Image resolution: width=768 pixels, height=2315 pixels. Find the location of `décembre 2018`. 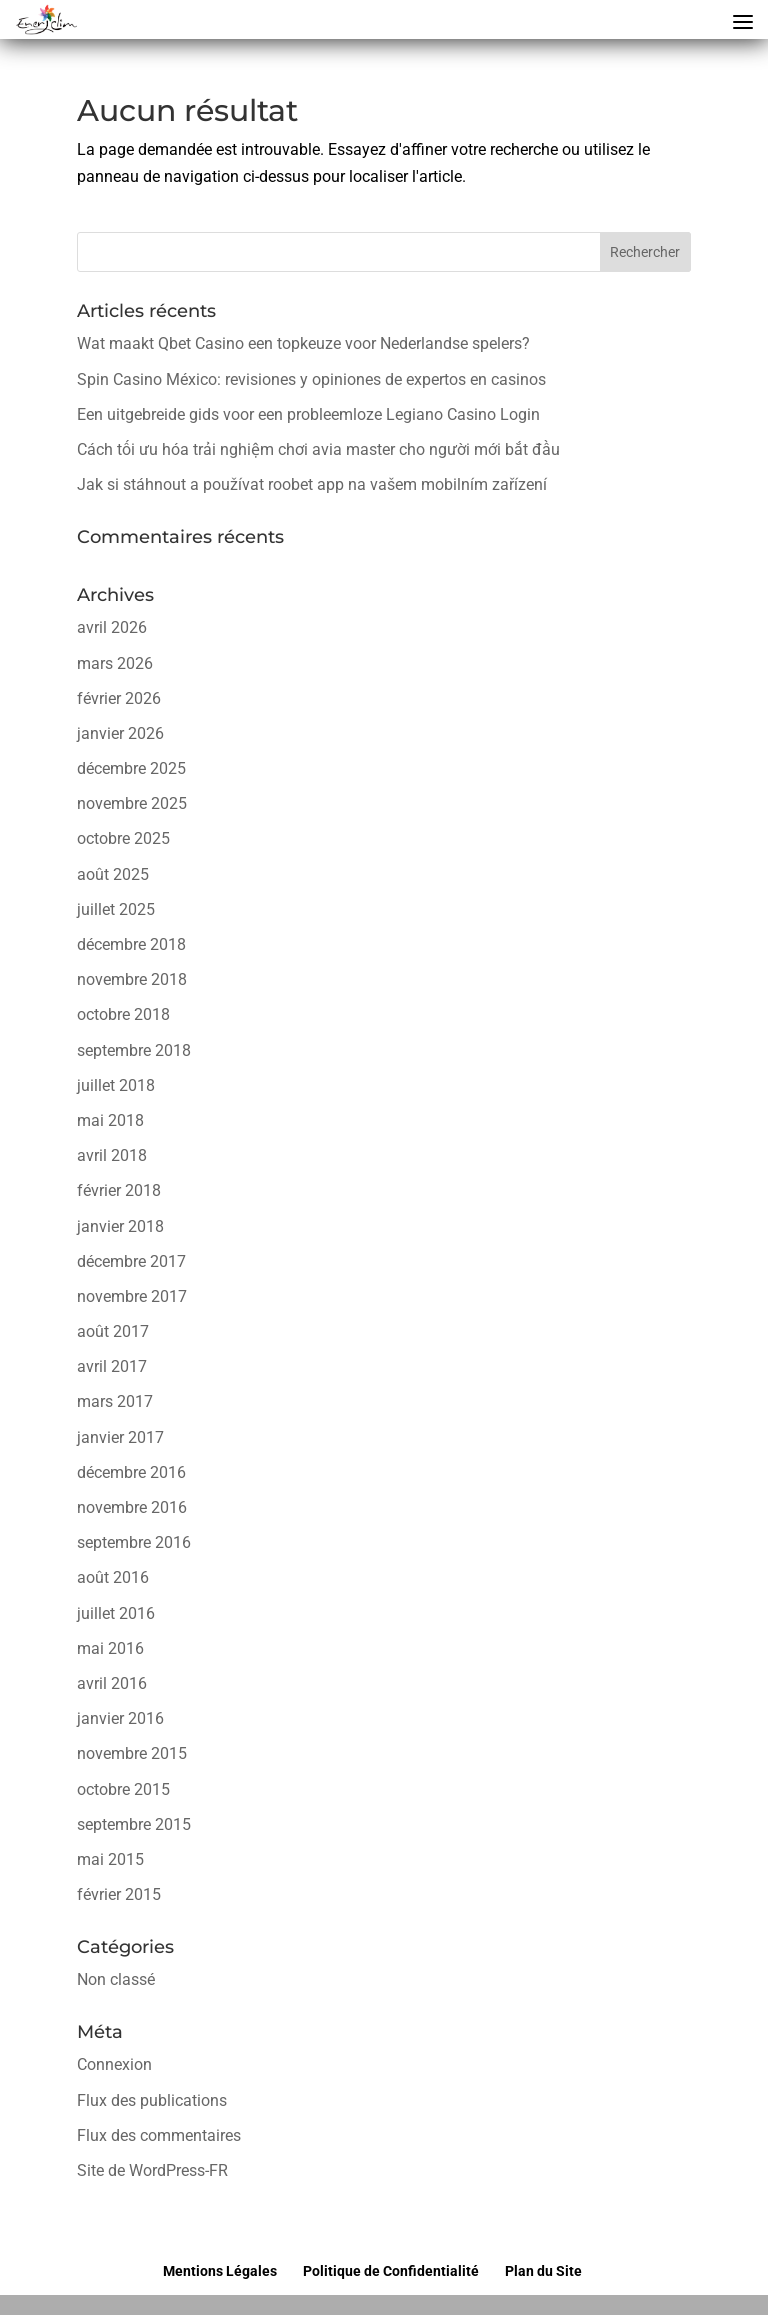

décembre 2018 is located at coordinates (131, 944).